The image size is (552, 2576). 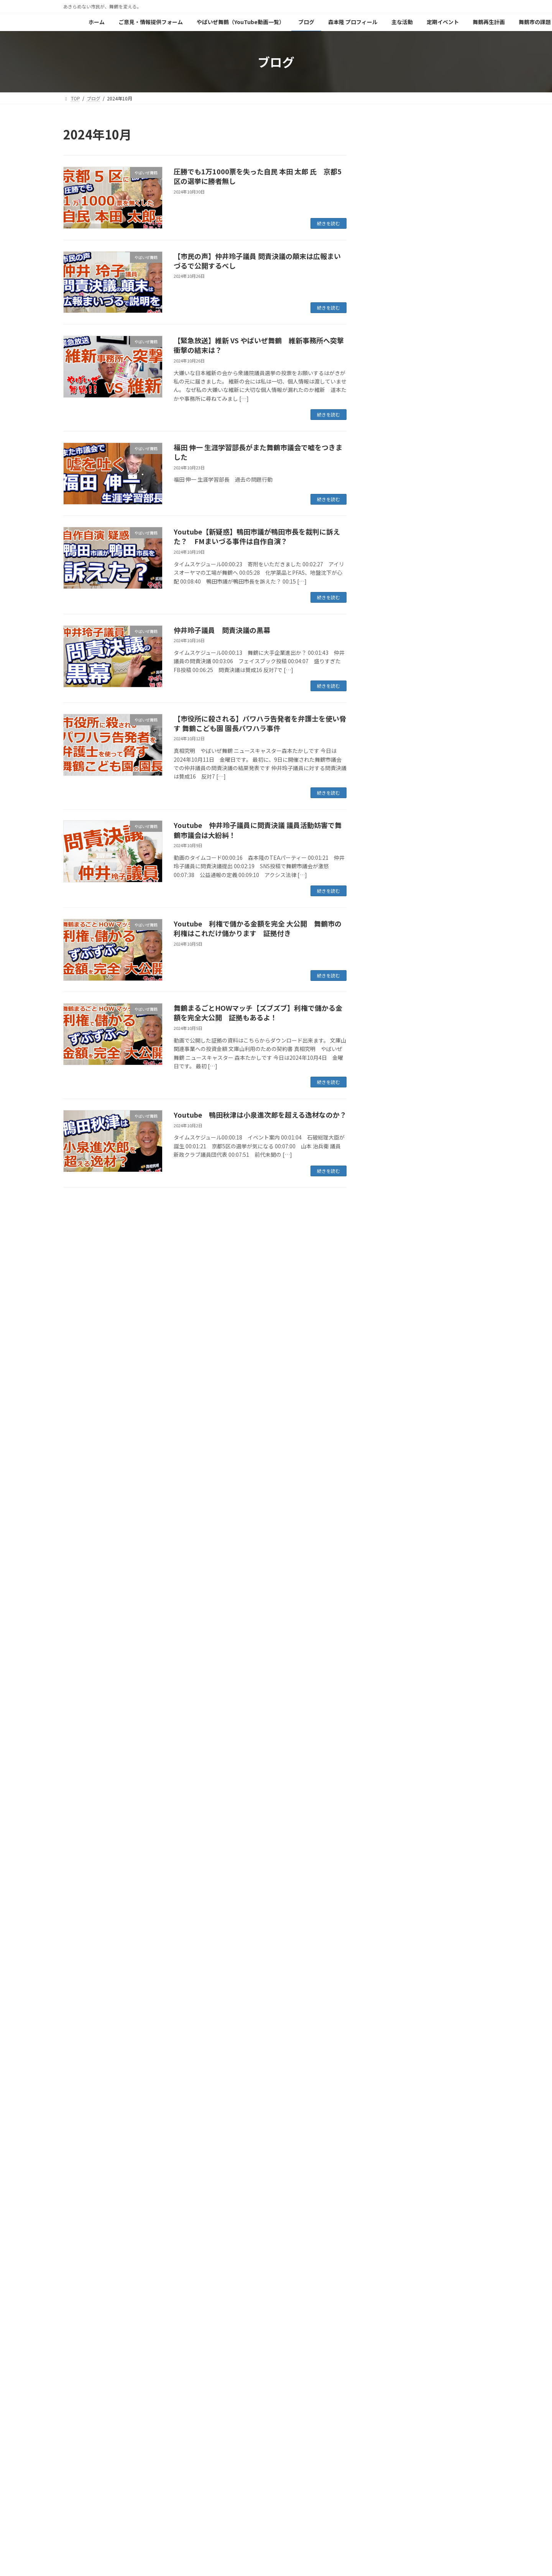 What do you see at coordinates (389, 1749) in the screenshot?
I see `2022年1月` at bounding box center [389, 1749].